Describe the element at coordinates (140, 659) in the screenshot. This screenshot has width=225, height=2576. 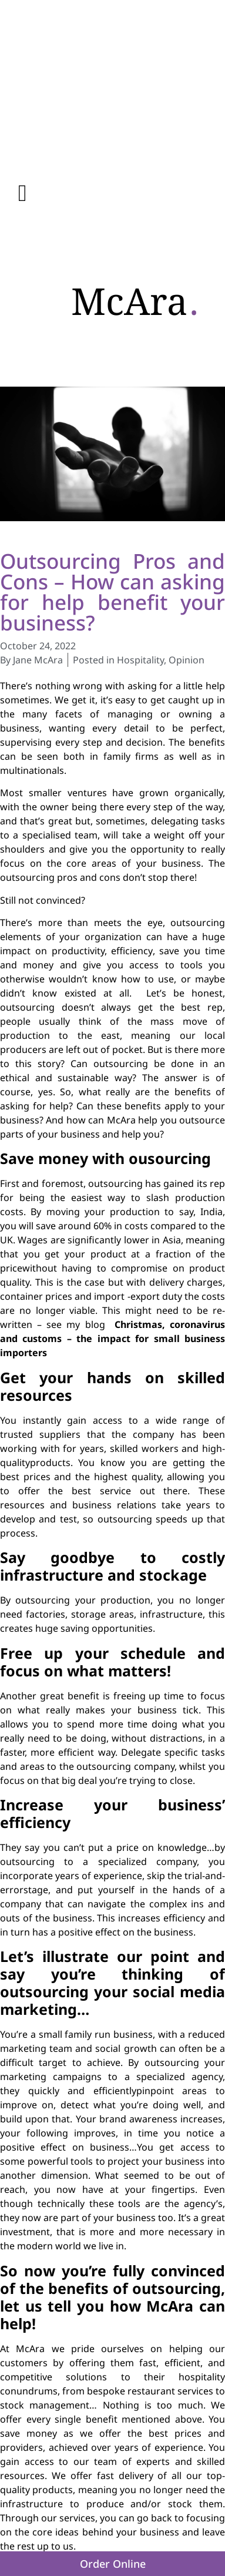
I see `Hospitality` at that location.